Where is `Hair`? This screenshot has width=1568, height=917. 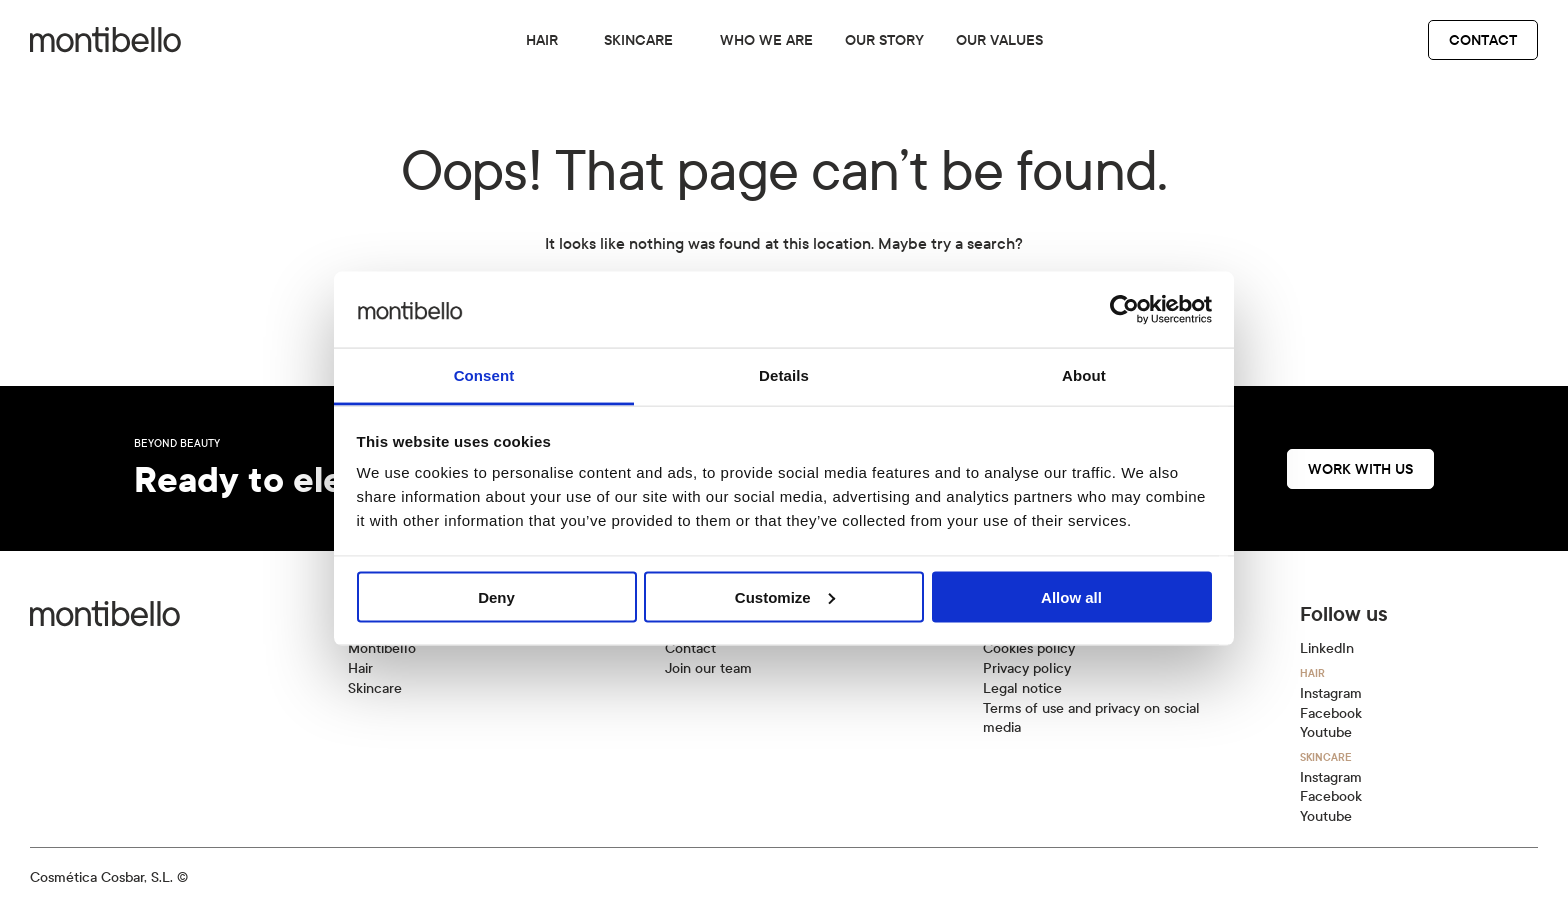 Hair is located at coordinates (542, 39).